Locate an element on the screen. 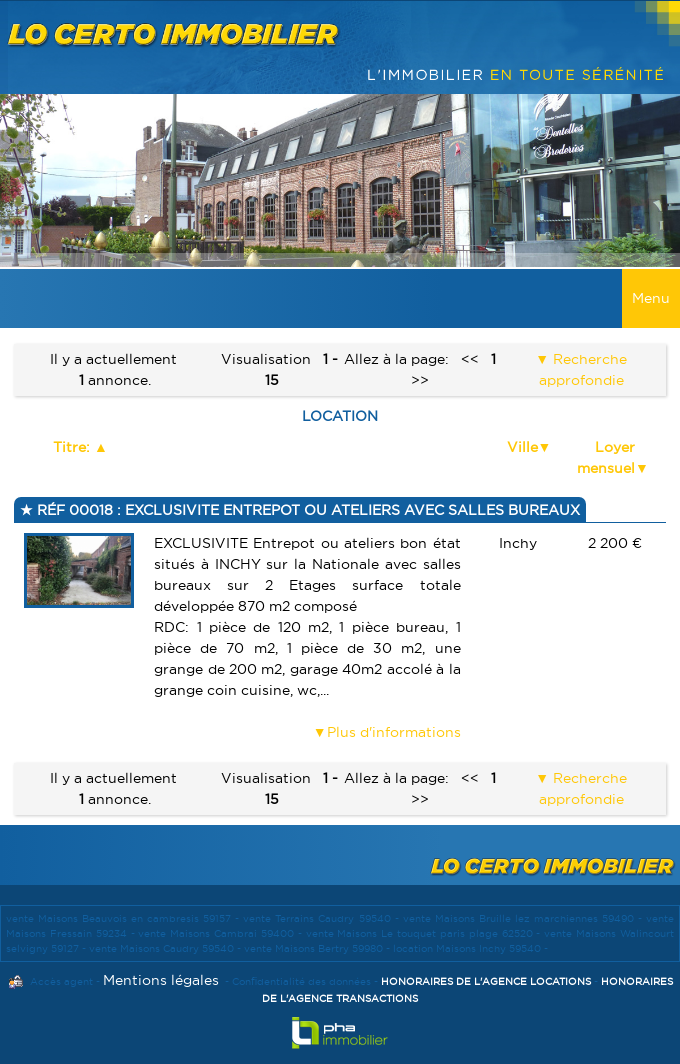  vente Maisons Caudry 59540 - is located at coordinates (166, 948).